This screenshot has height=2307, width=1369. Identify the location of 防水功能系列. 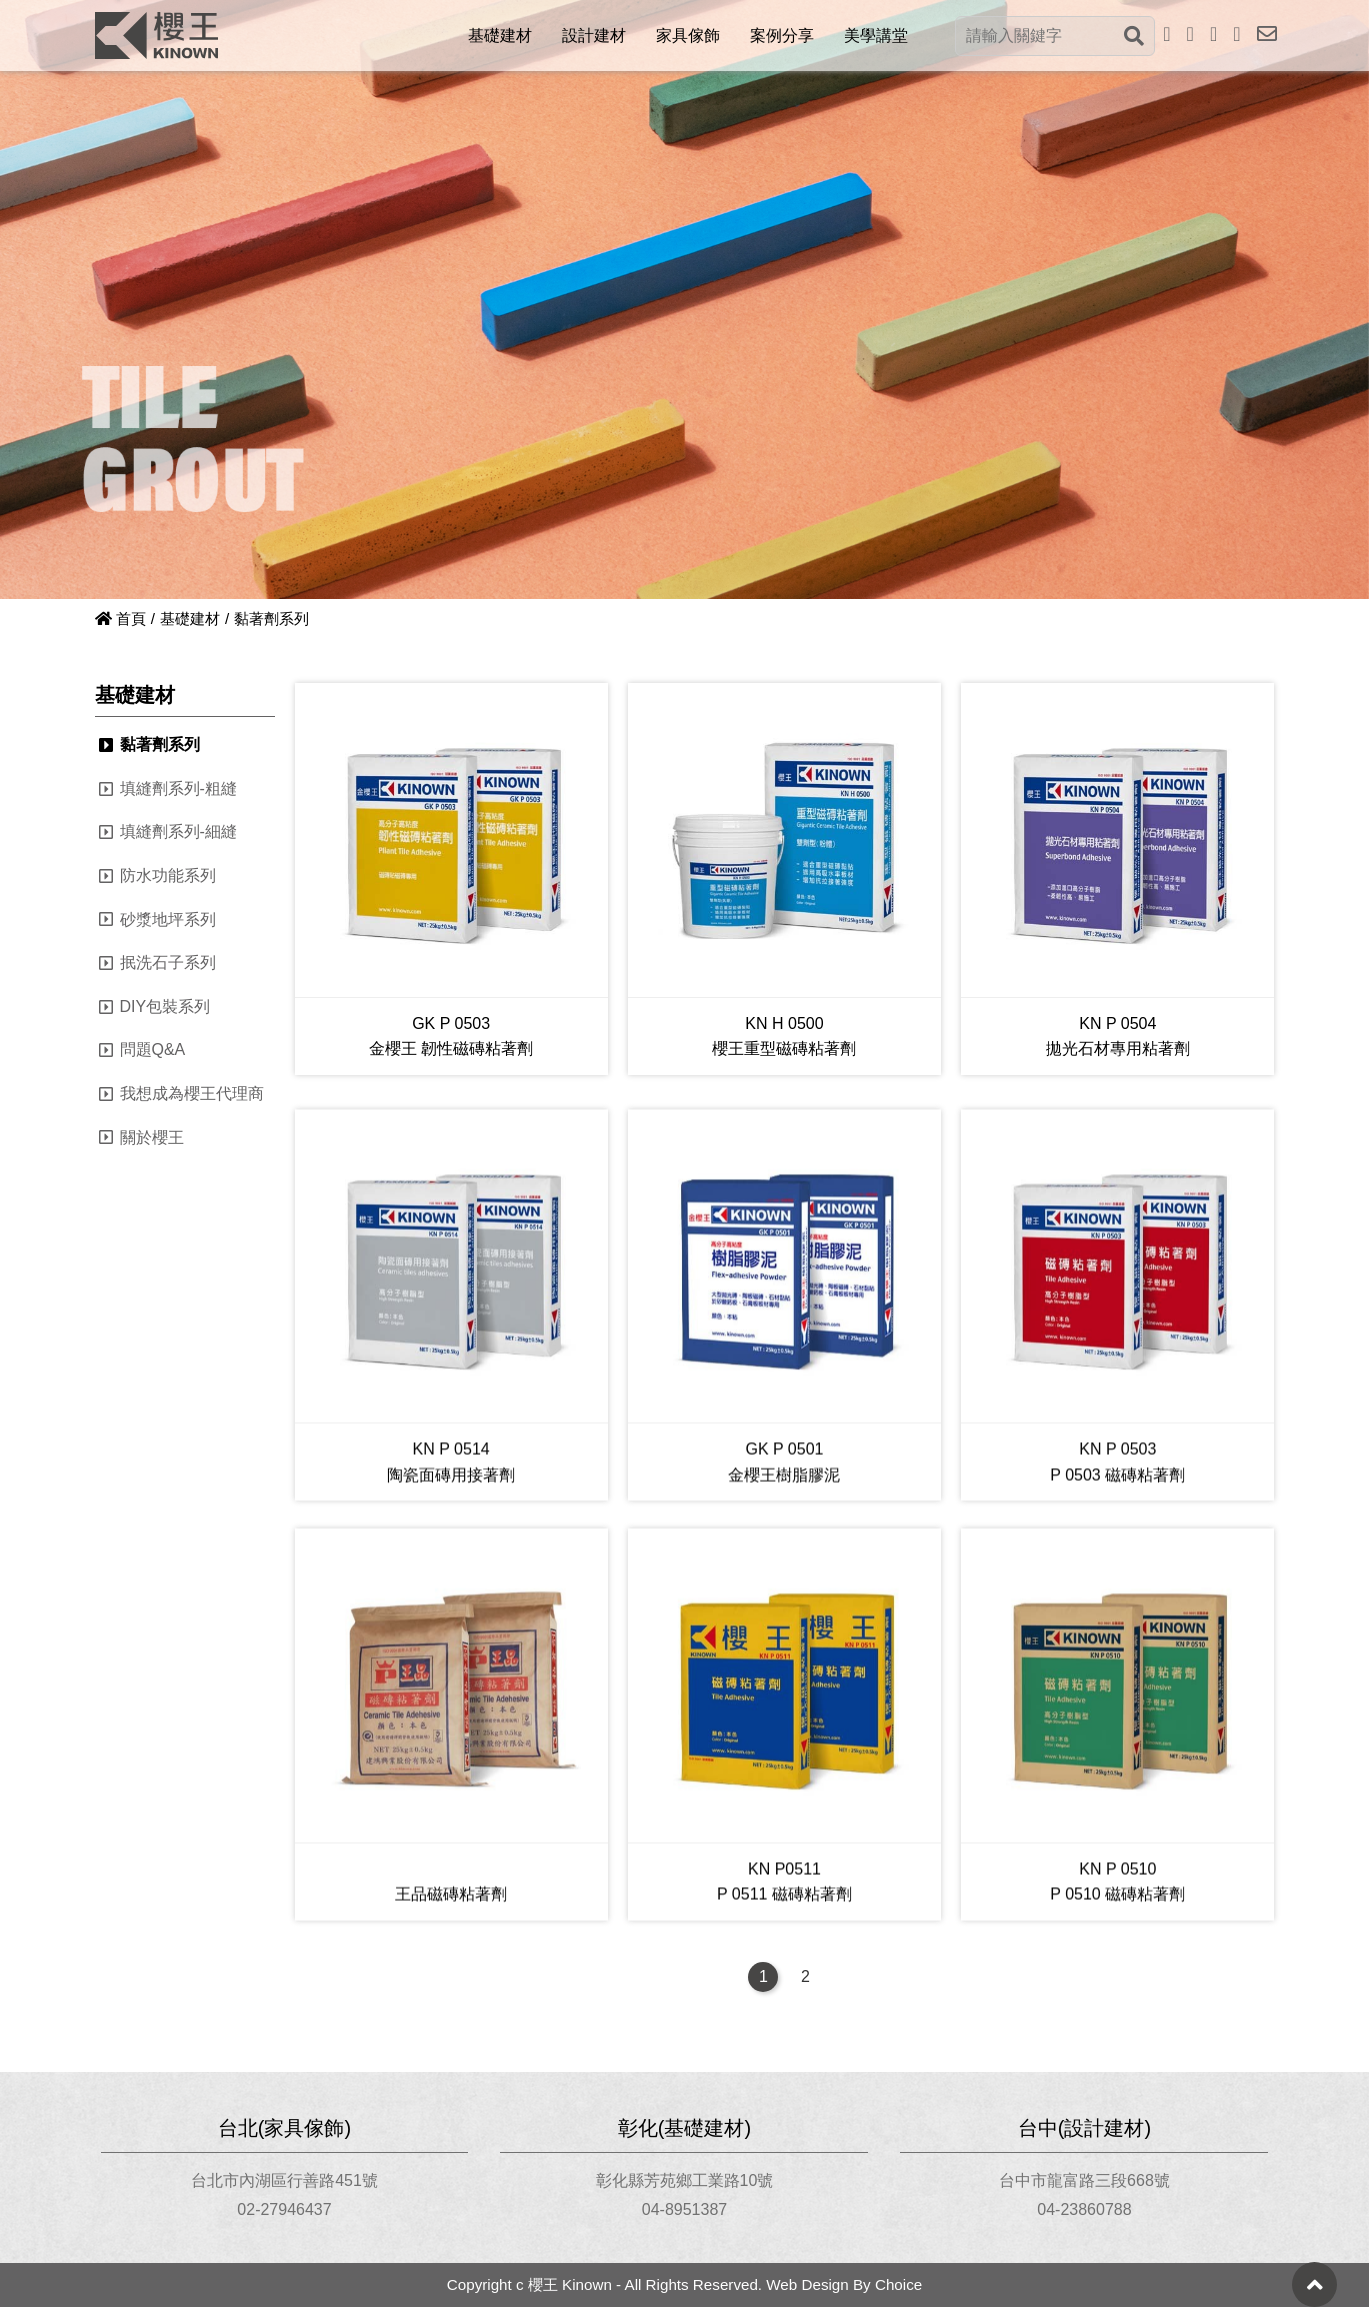
(168, 875).